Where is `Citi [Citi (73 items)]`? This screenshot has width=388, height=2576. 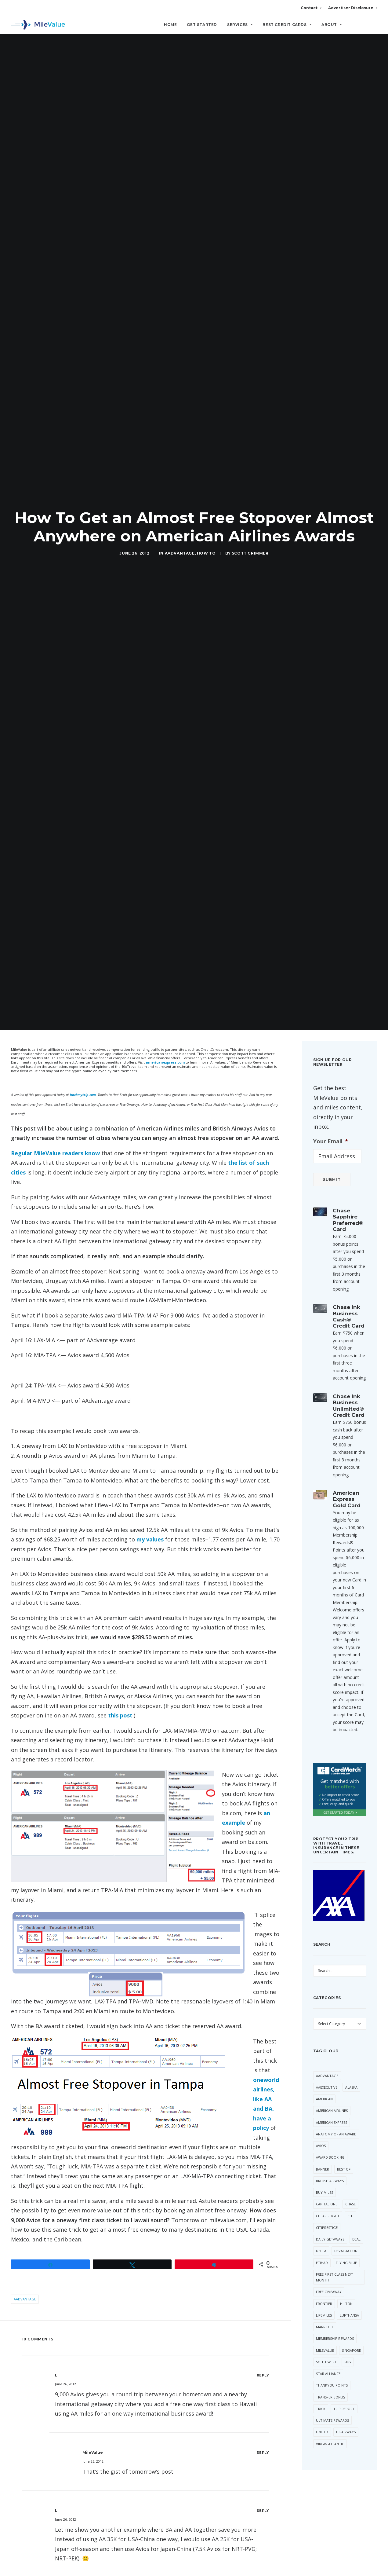 Citi [Citi (73 items)] is located at coordinates (350, 2200).